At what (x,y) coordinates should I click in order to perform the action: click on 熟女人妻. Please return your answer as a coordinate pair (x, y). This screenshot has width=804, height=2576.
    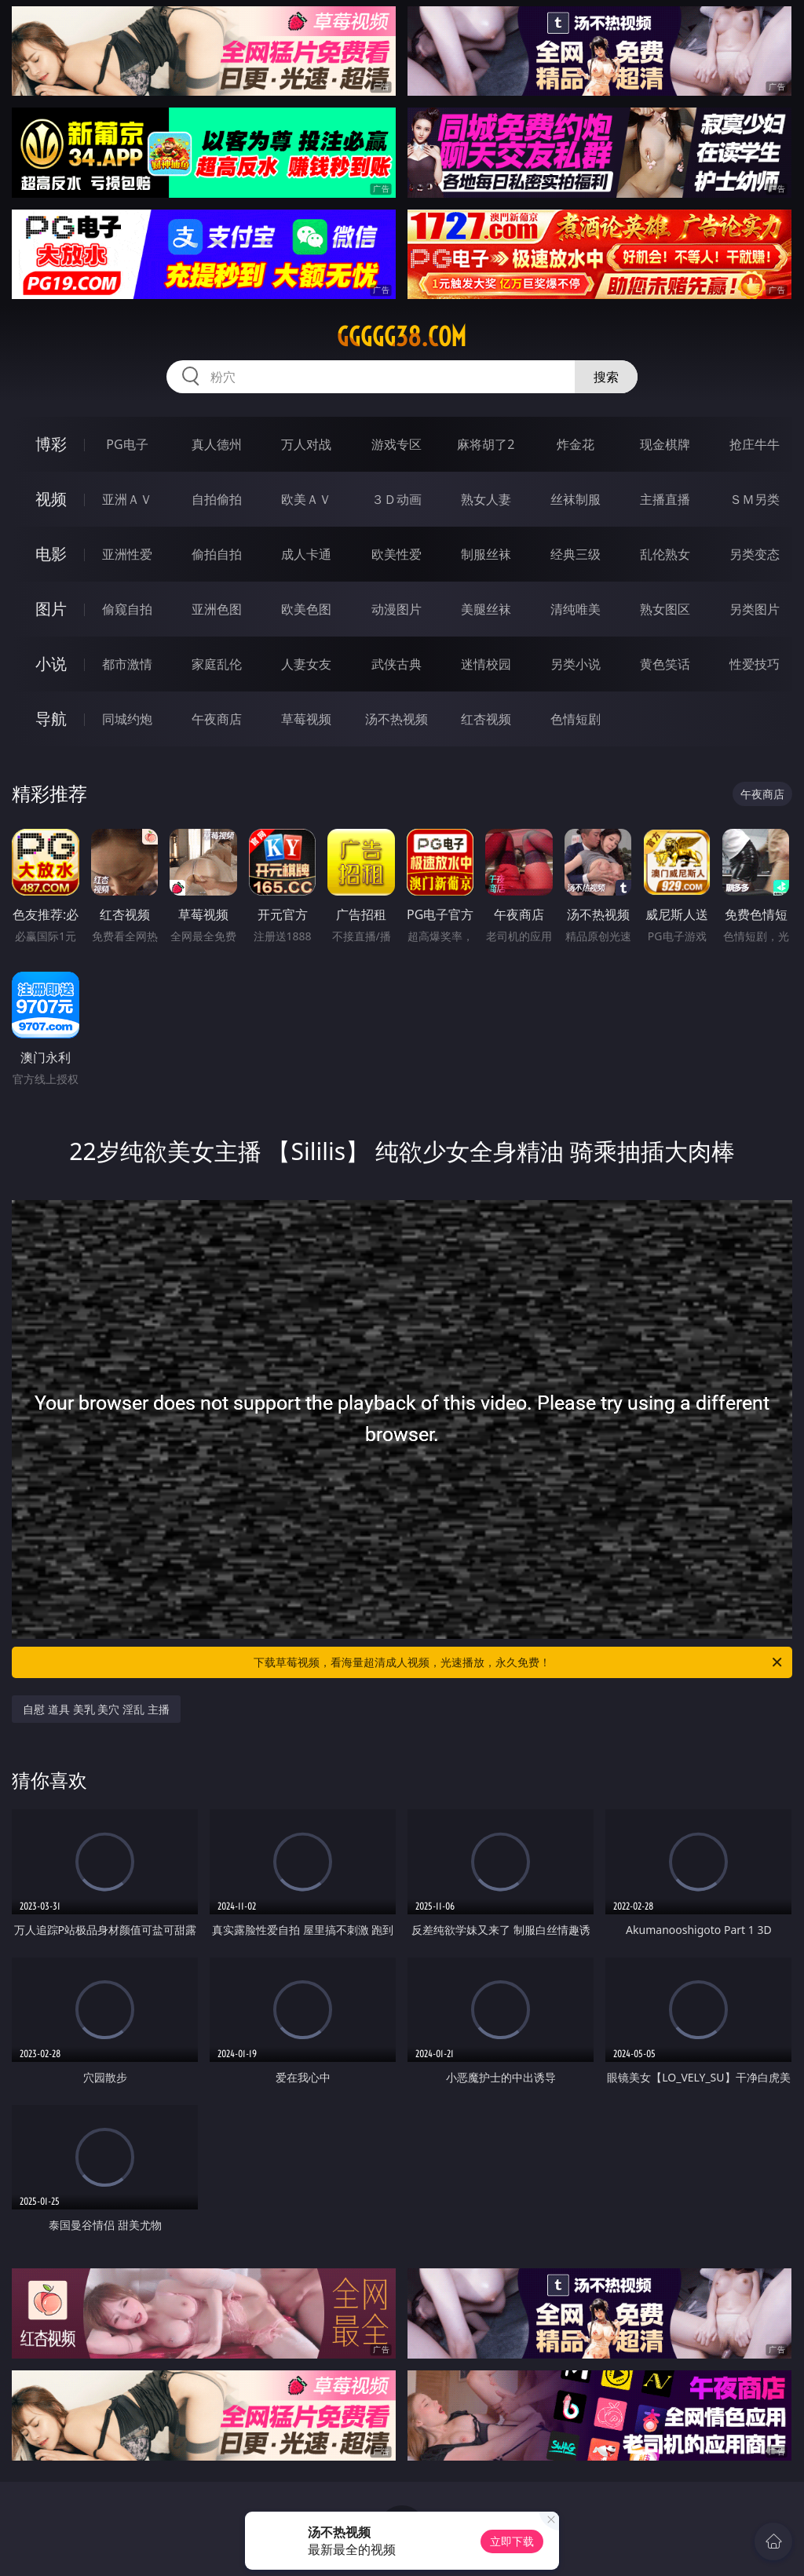
    Looking at the image, I should click on (486, 499).